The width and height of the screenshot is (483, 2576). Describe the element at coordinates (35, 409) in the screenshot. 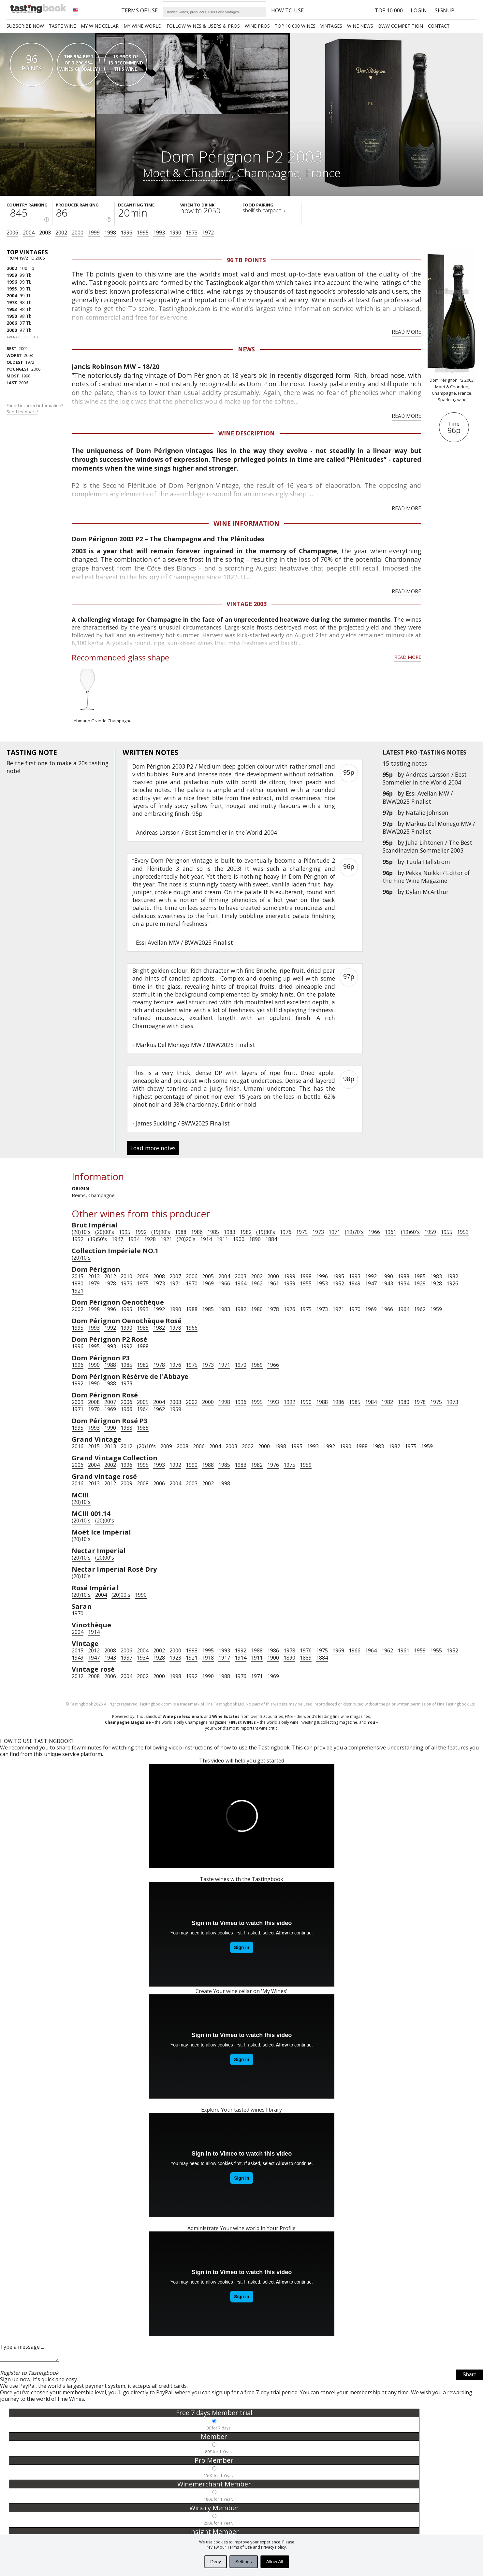

I see `Found incorrect information?` at that location.